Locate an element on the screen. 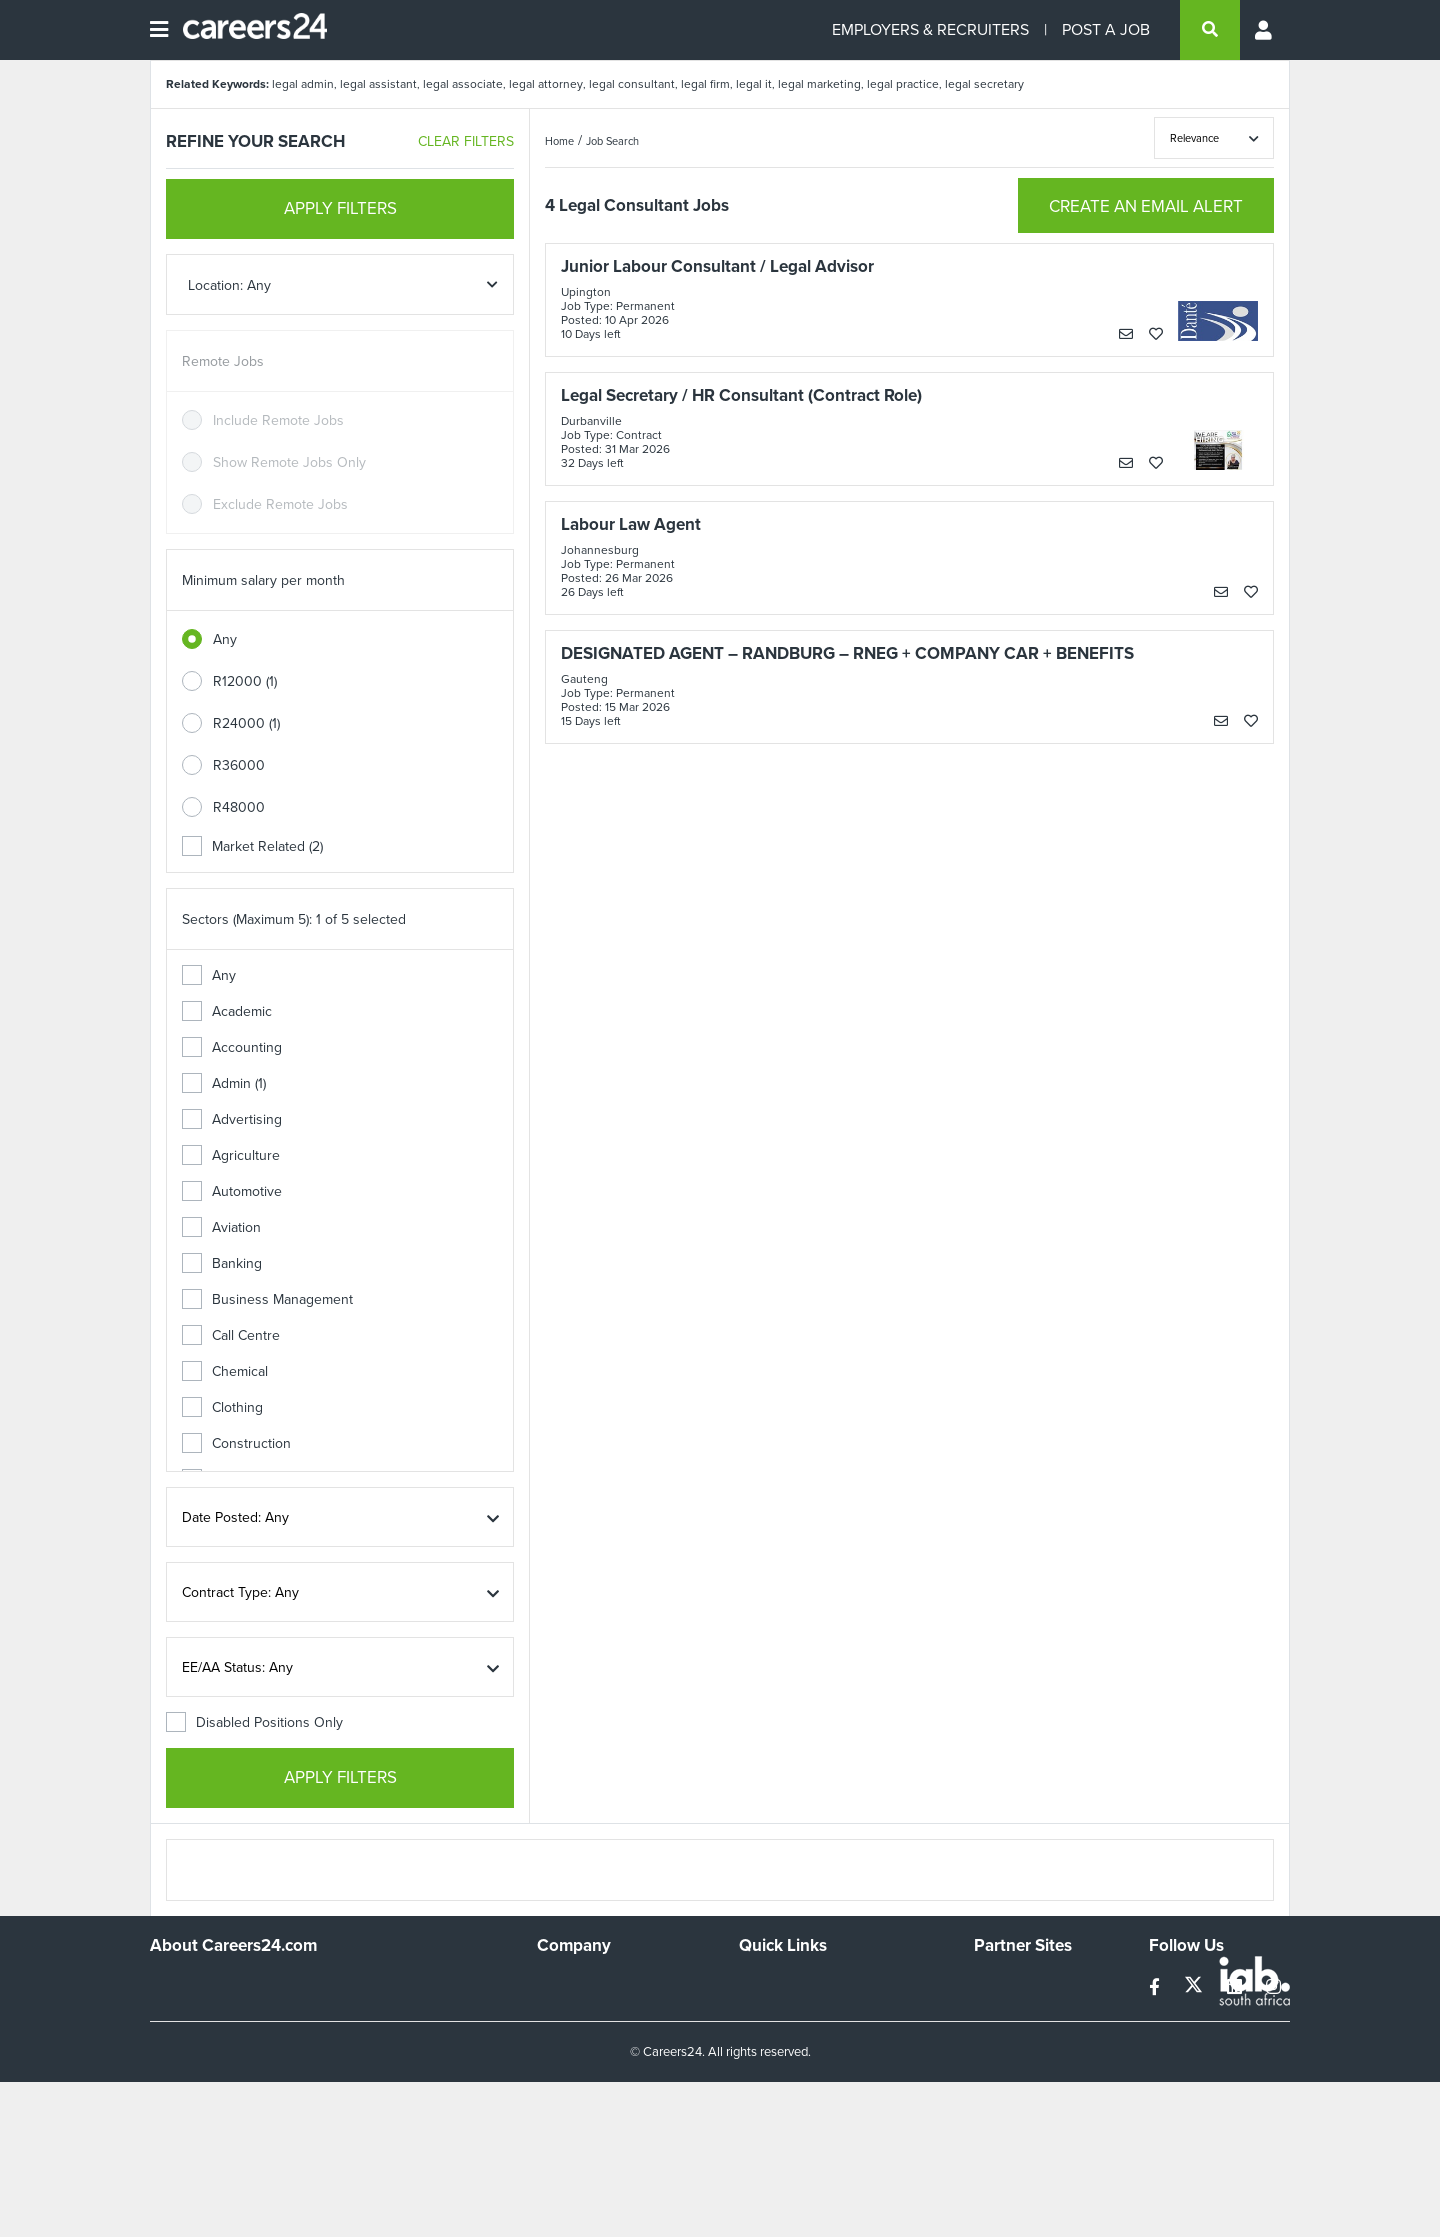 The width and height of the screenshot is (1440, 2237). Recruiters Directory is located at coordinates (801, 1984).